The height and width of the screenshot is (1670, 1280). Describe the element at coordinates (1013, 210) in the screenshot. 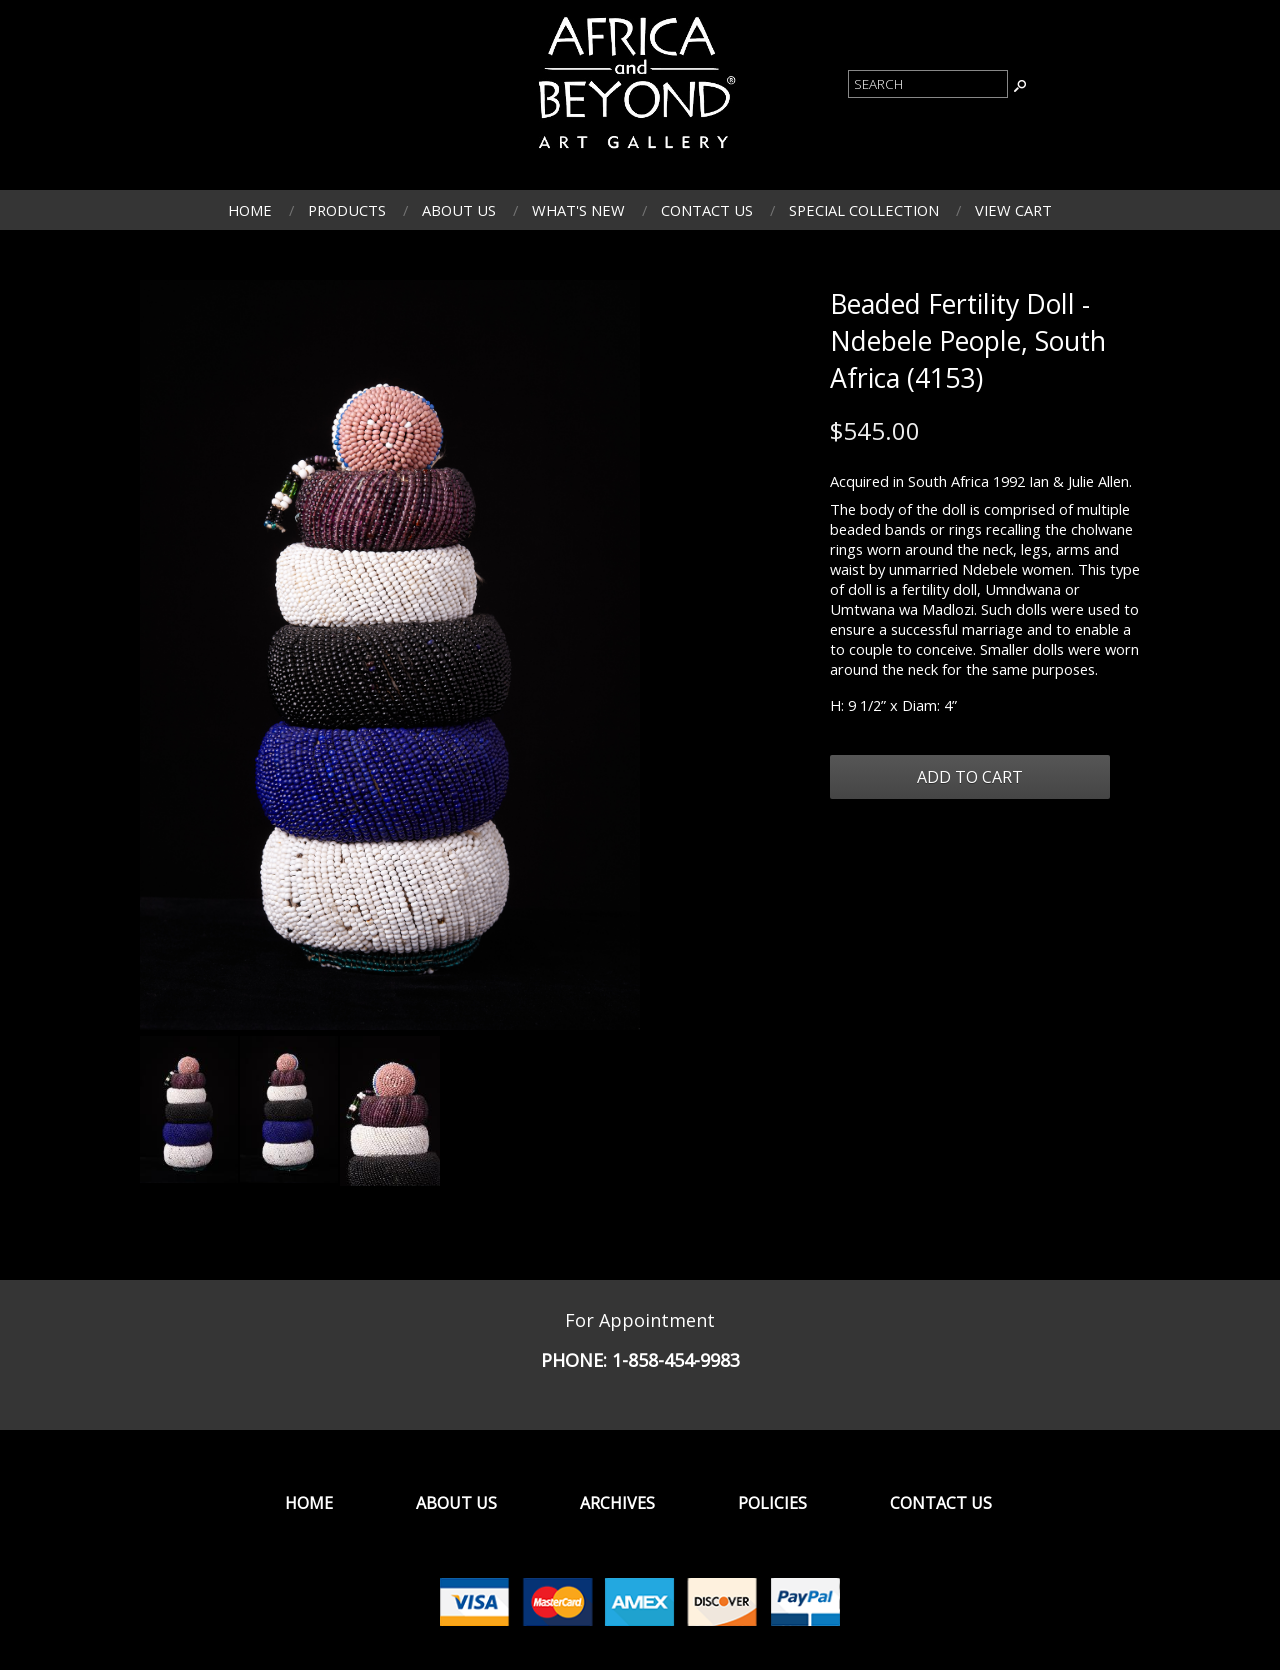

I see `View Cart` at that location.